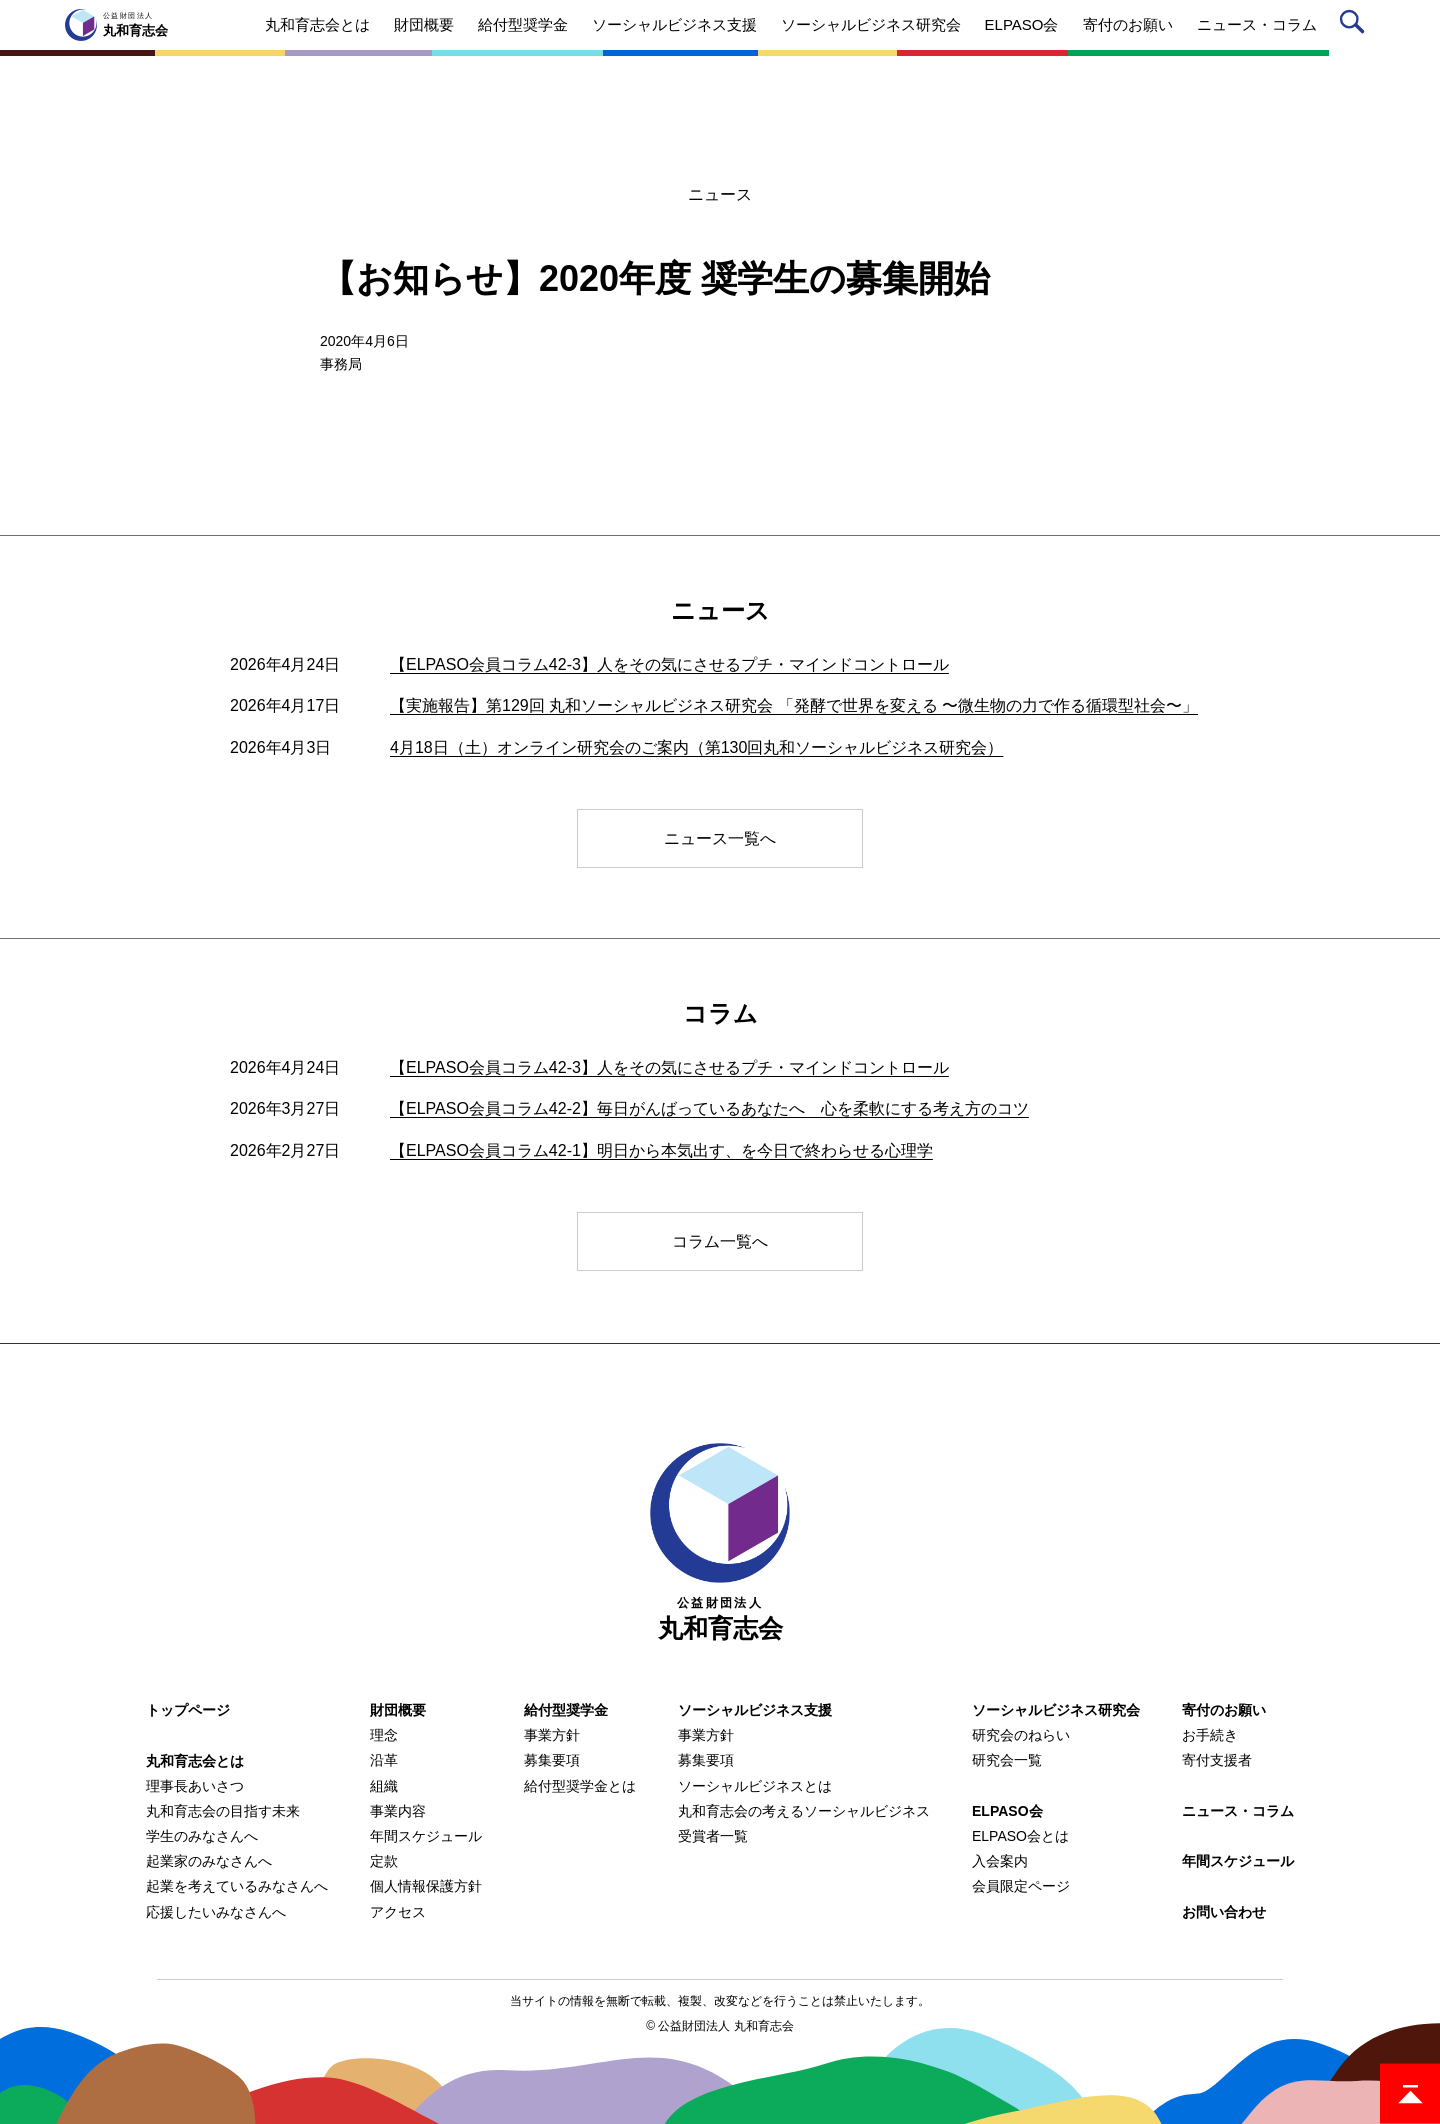 This screenshot has height=2124, width=1440. Describe the element at coordinates (669, 664) in the screenshot. I see `【ELPASO会員コラム42-3】人をその気にさせるプチ・マインドコントロール` at that location.